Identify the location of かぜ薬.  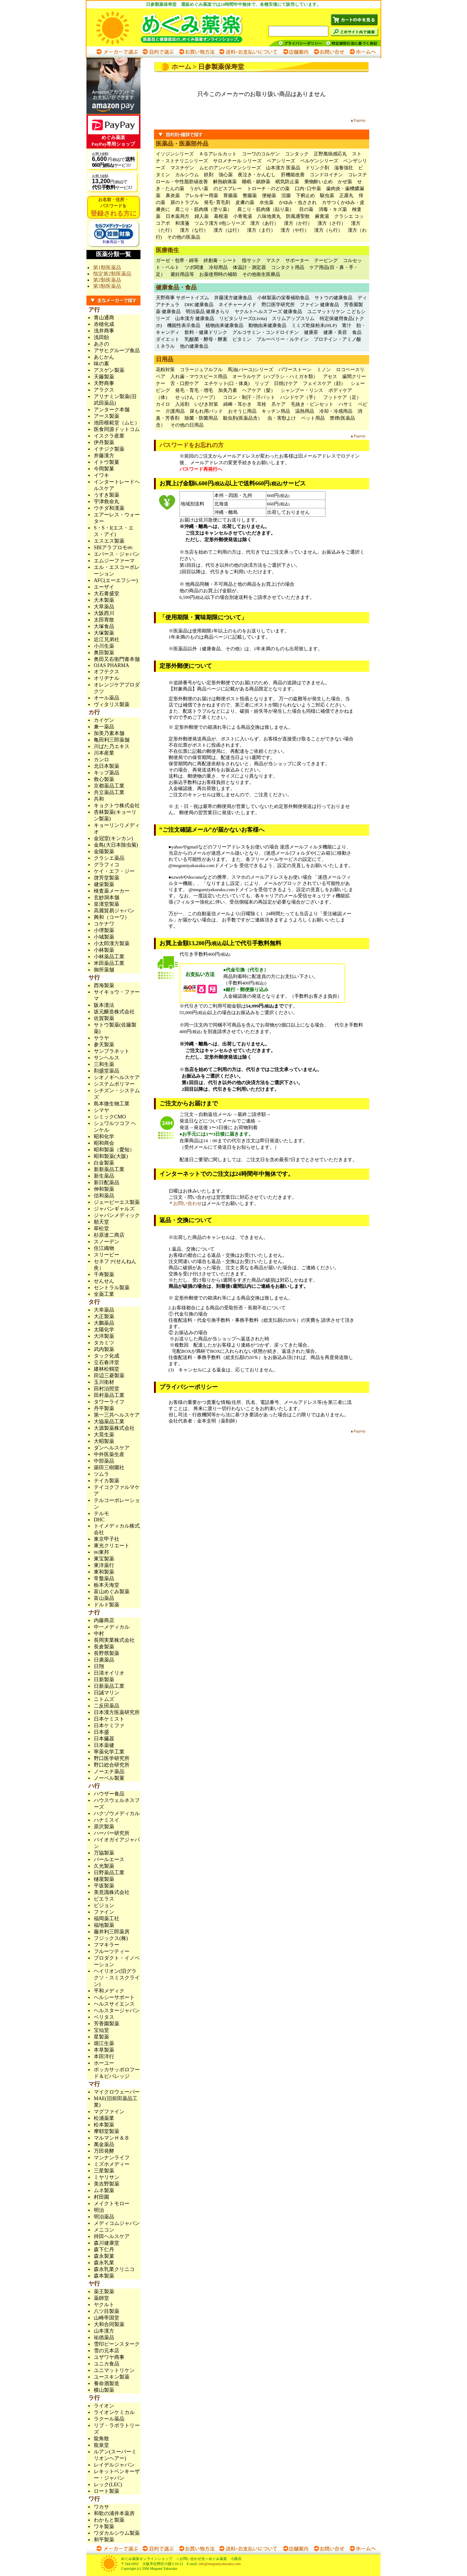
(345, 181).